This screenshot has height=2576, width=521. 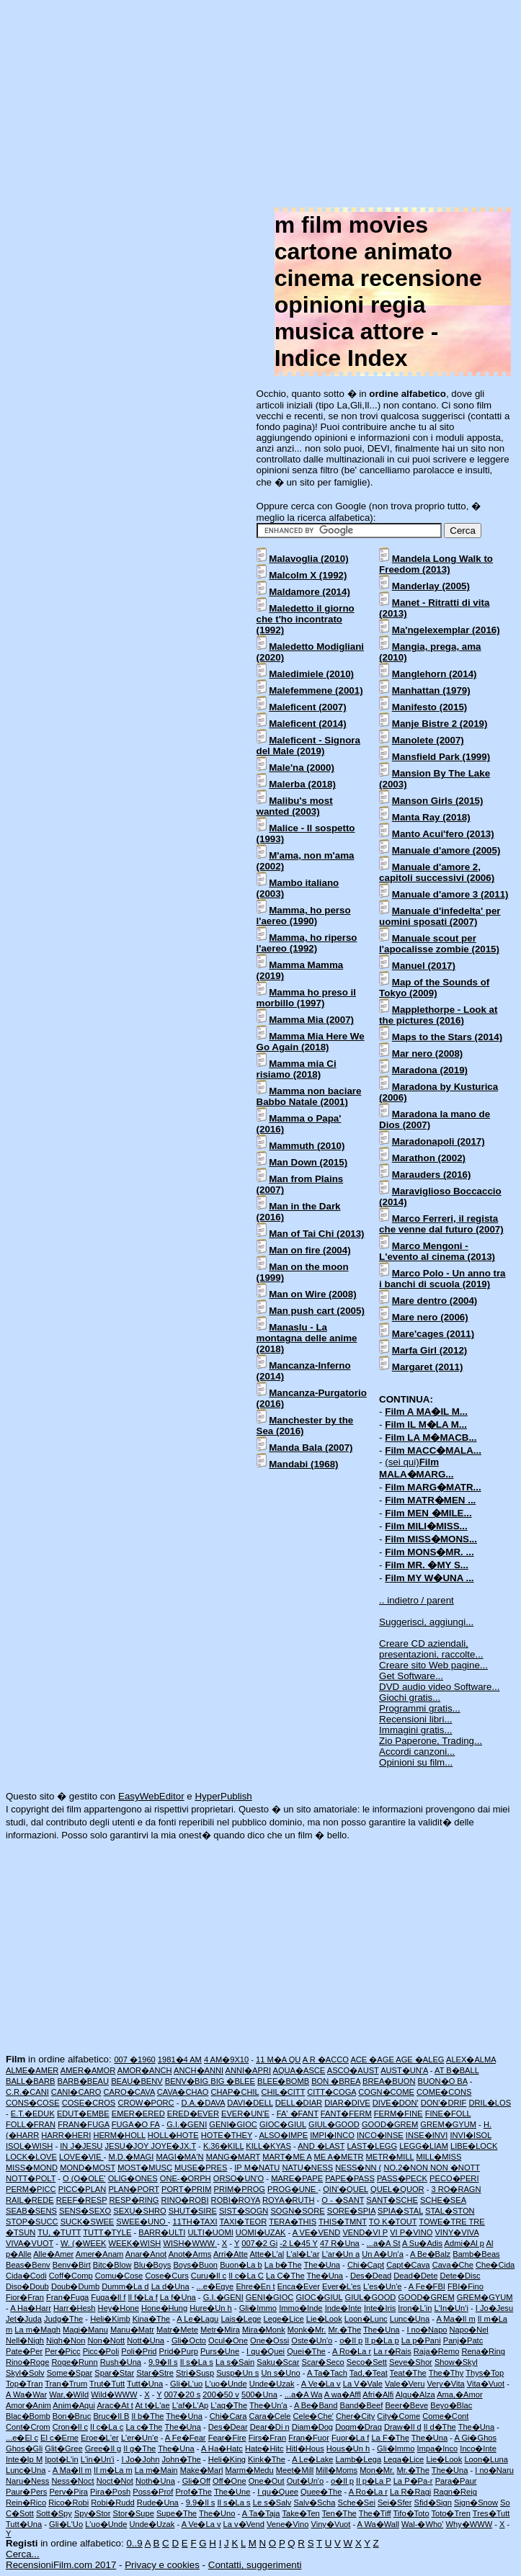 What do you see at coordinates (334, 2124) in the screenshot?
I see `GIUL�GOOD` at bounding box center [334, 2124].